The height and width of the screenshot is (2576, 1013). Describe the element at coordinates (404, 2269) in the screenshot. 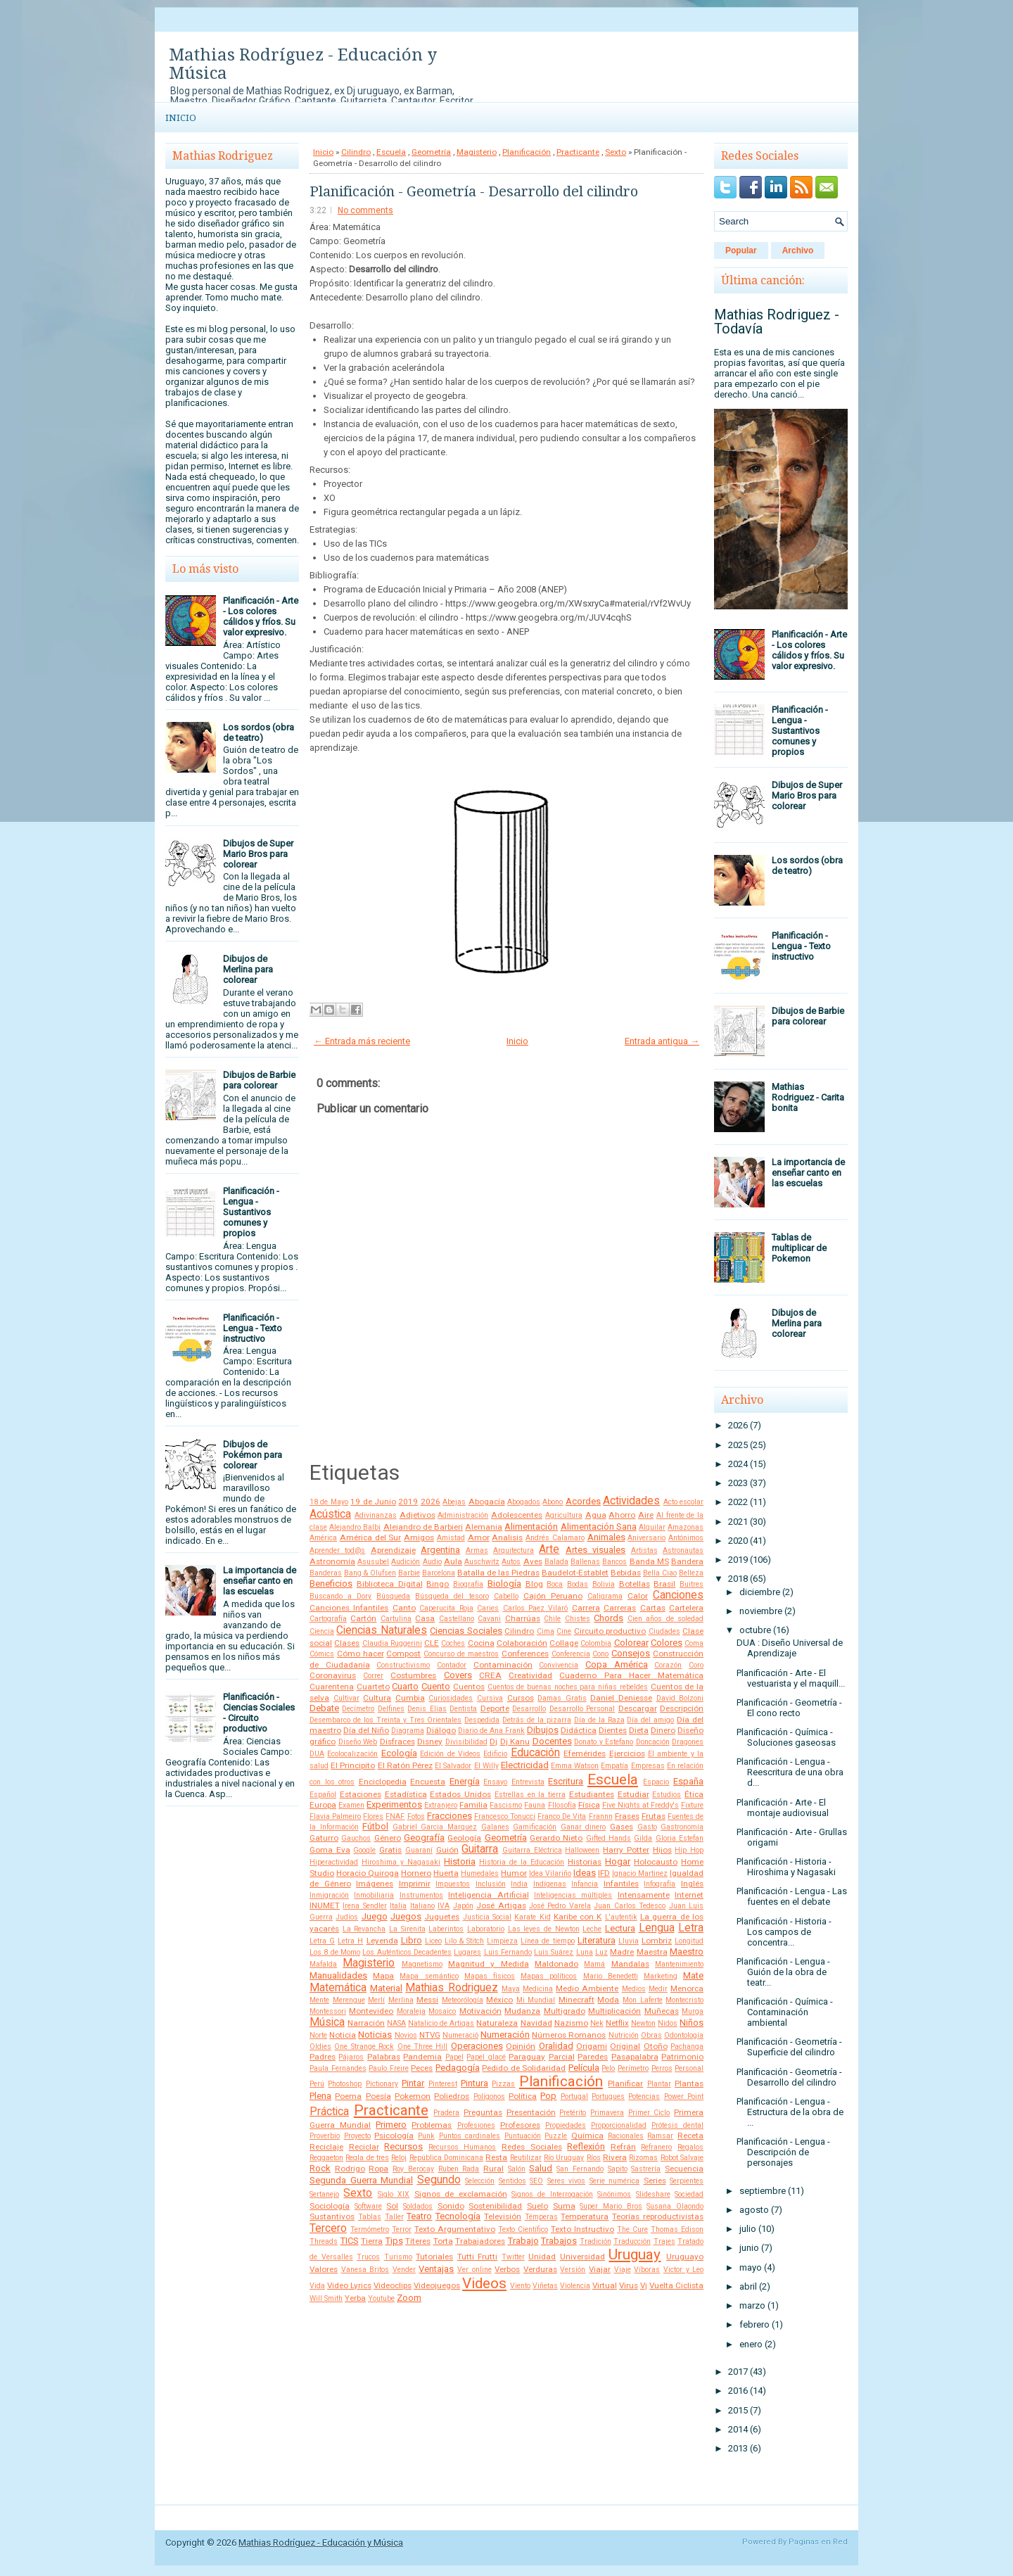

I see `Vender` at that location.